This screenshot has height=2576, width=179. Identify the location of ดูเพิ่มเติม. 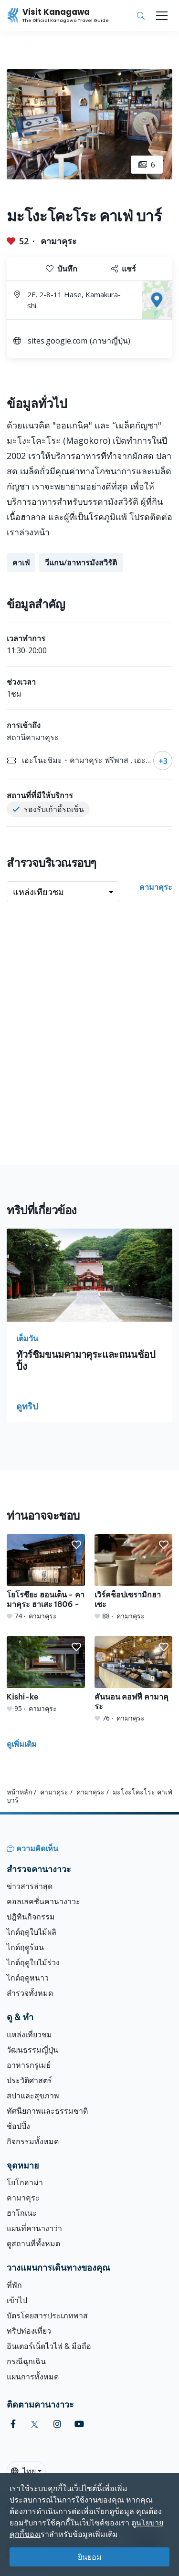
(22, 1744).